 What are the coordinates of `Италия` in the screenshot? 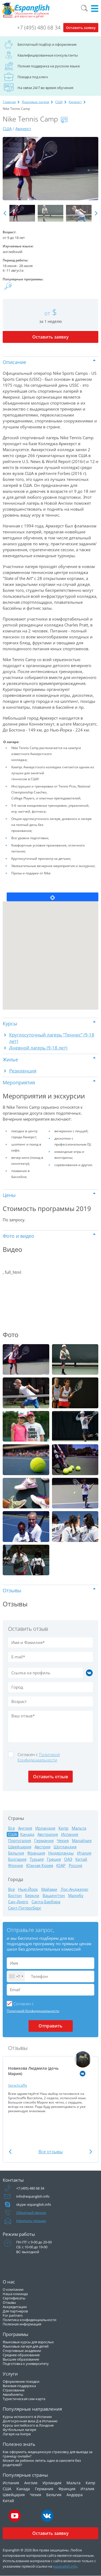 It's located at (84, 1853).